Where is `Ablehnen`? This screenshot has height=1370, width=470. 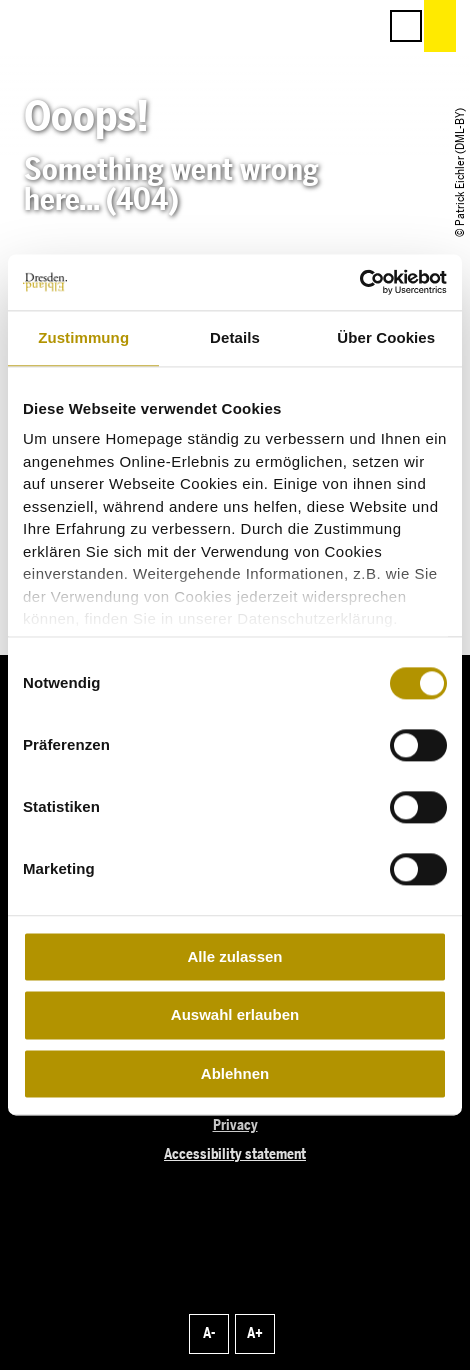 Ablehnen is located at coordinates (235, 1073).